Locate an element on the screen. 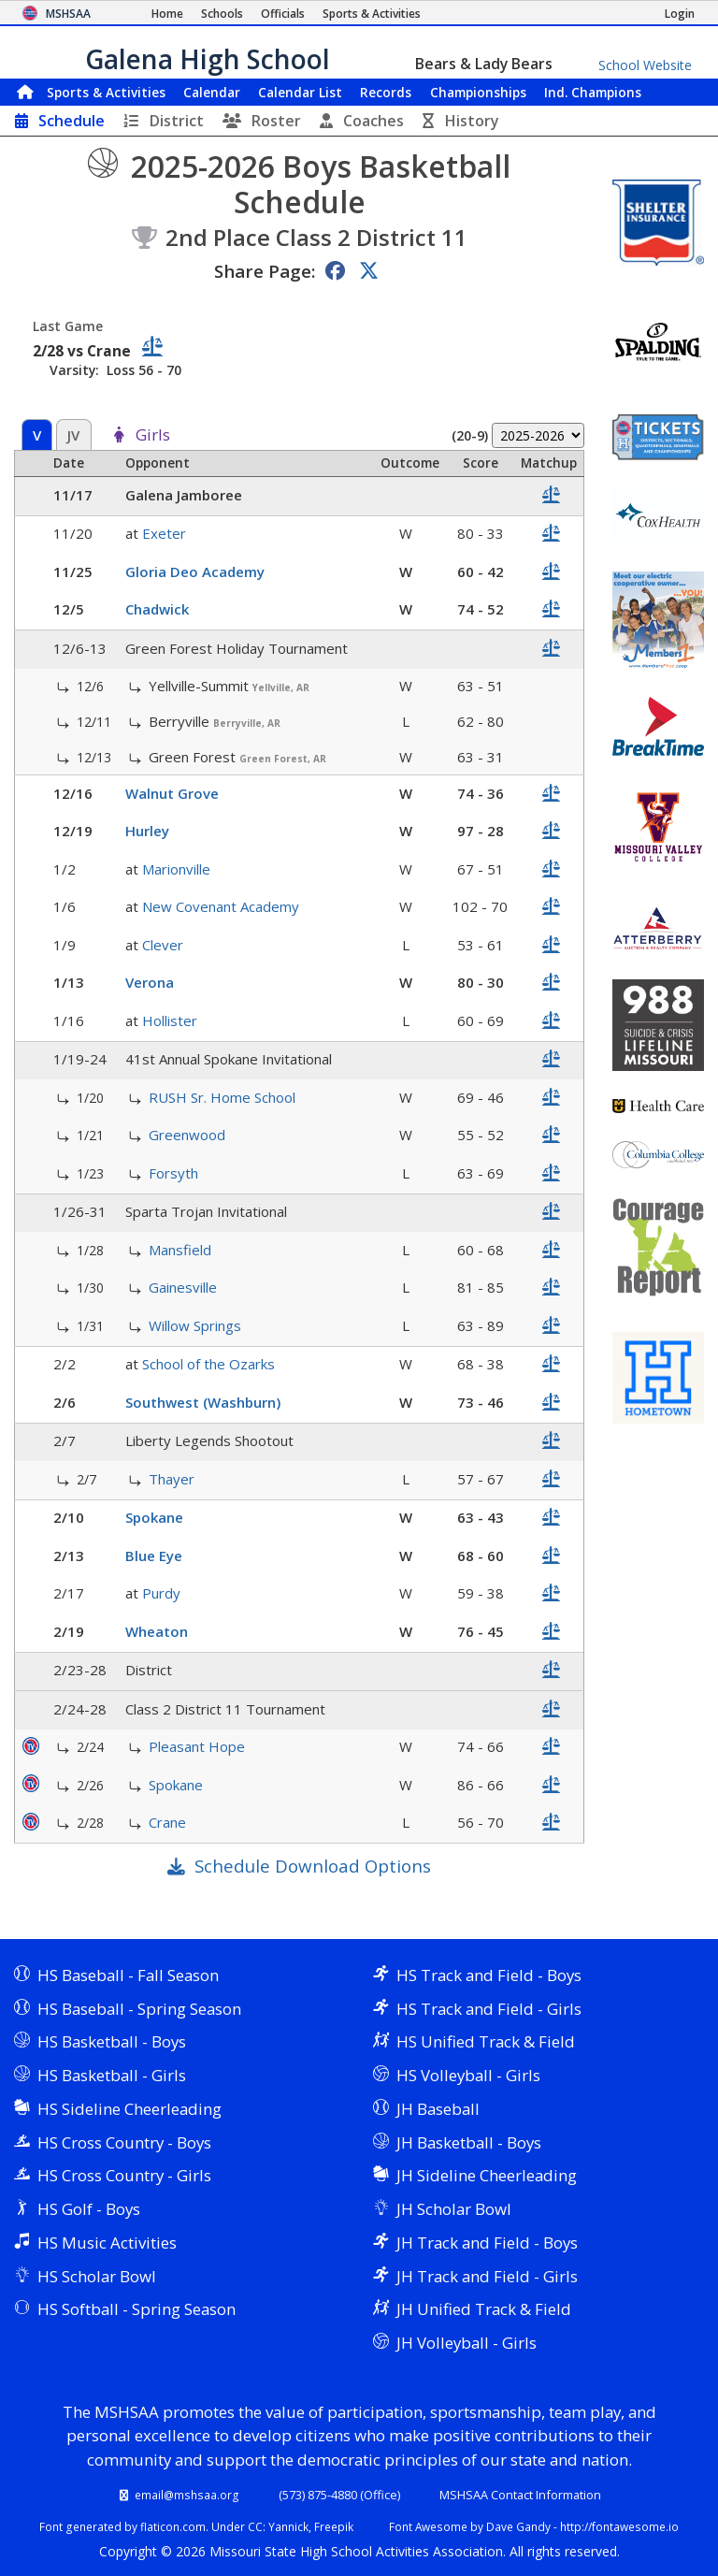  [Home Page] is located at coordinates (167, 13).